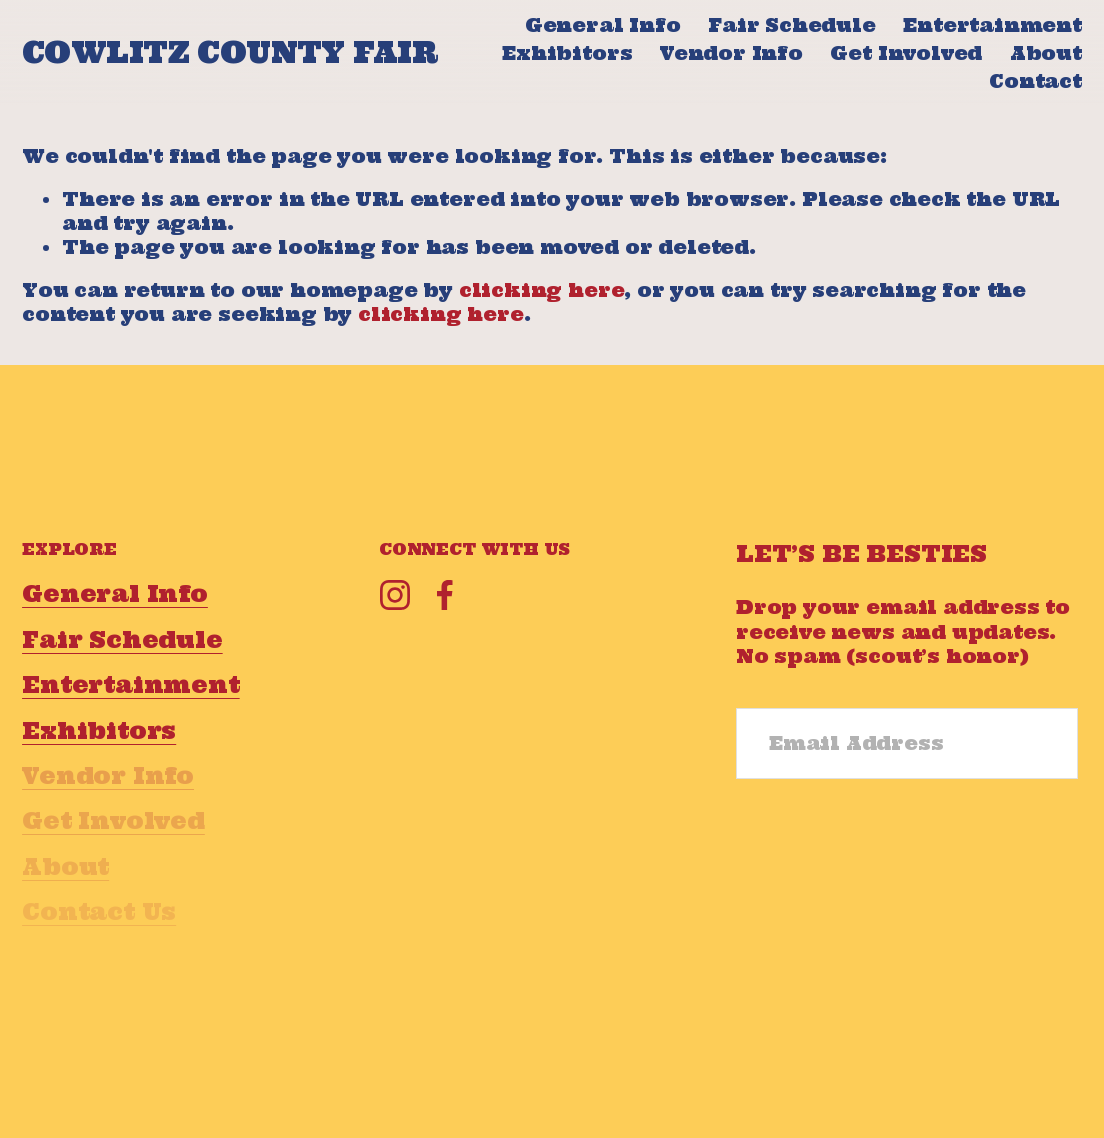  Describe the element at coordinates (542, 290) in the screenshot. I see `clicking here` at that location.